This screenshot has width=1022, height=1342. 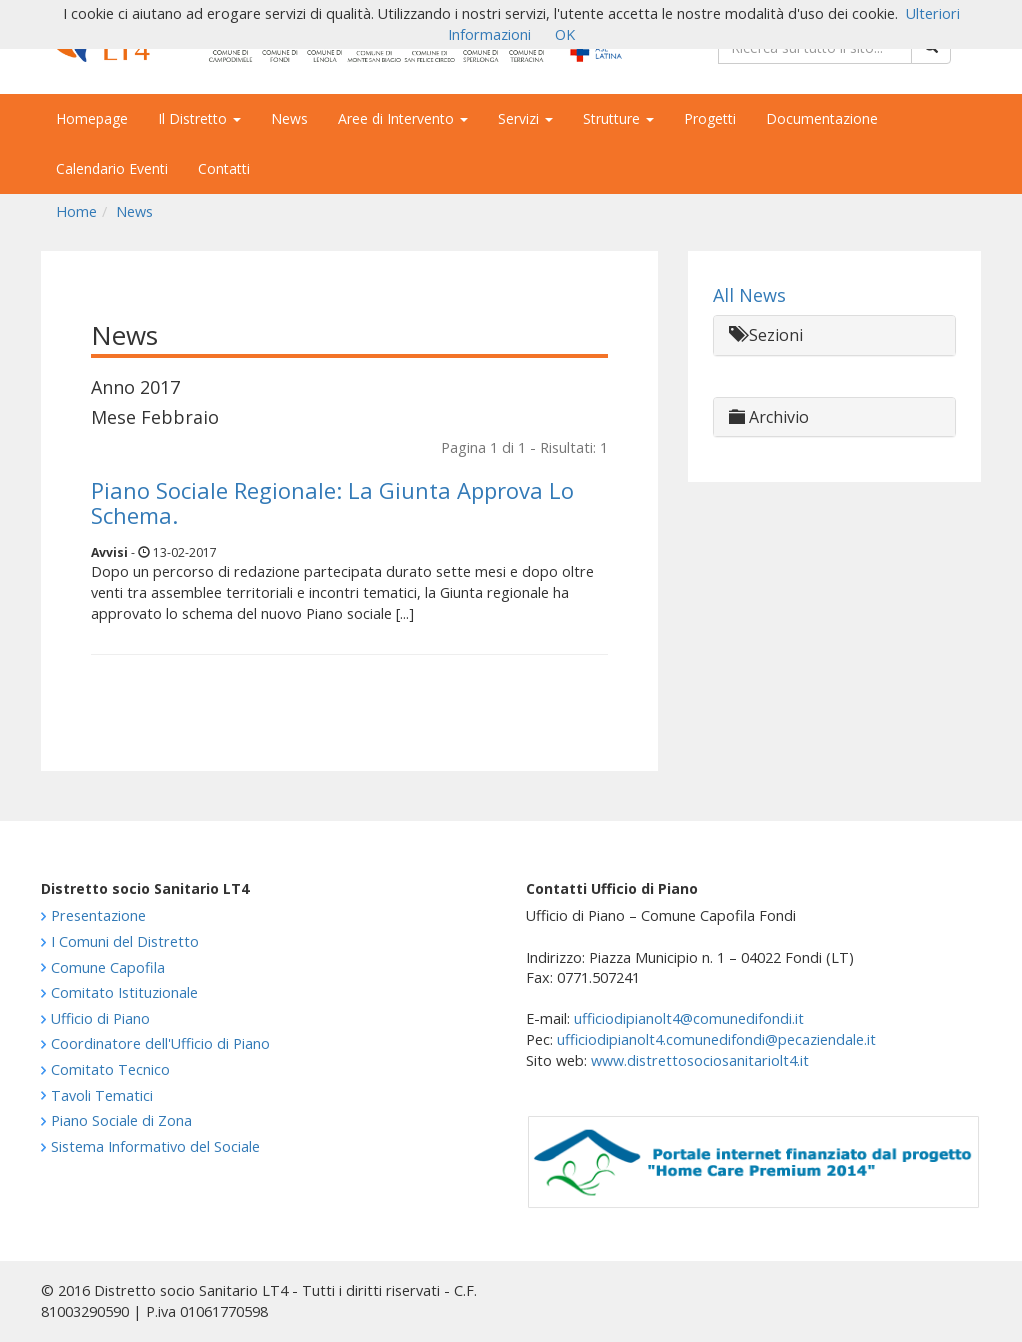 What do you see at coordinates (102, 1095) in the screenshot?
I see `Tavoli Tematici` at bounding box center [102, 1095].